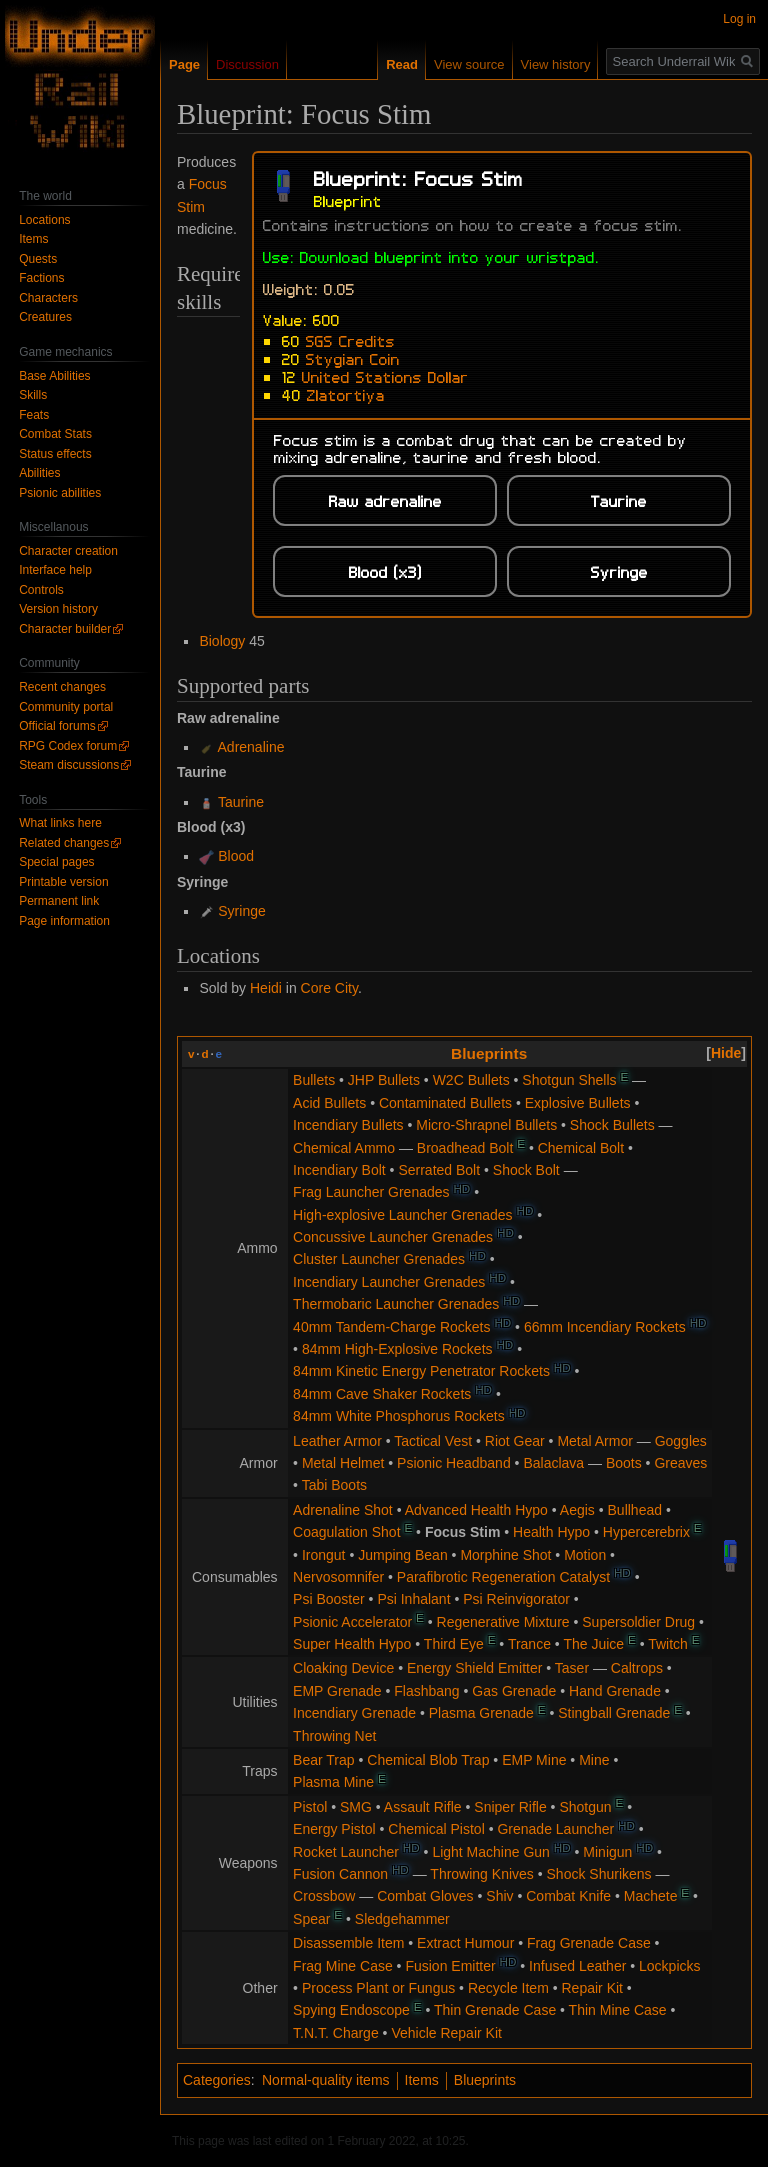 The image size is (768, 2167). Describe the element at coordinates (436, 1829) in the screenshot. I see `Chemical Pistol` at that location.